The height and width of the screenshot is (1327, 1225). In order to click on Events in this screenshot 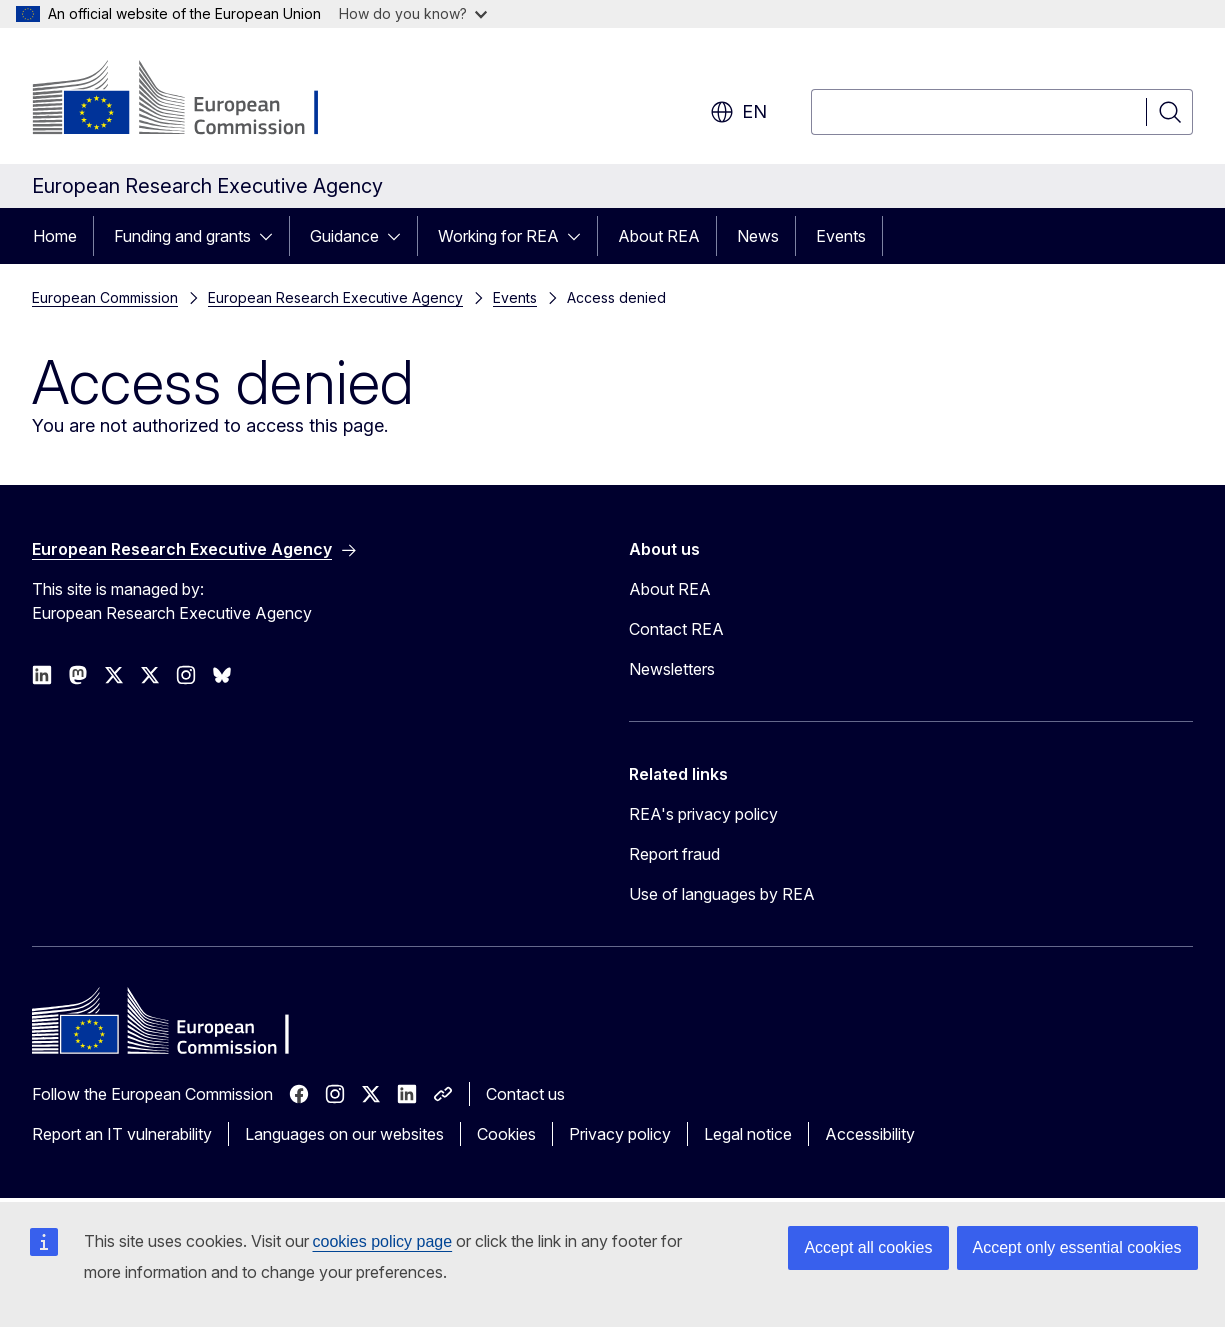, I will do `click(841, 236)`.